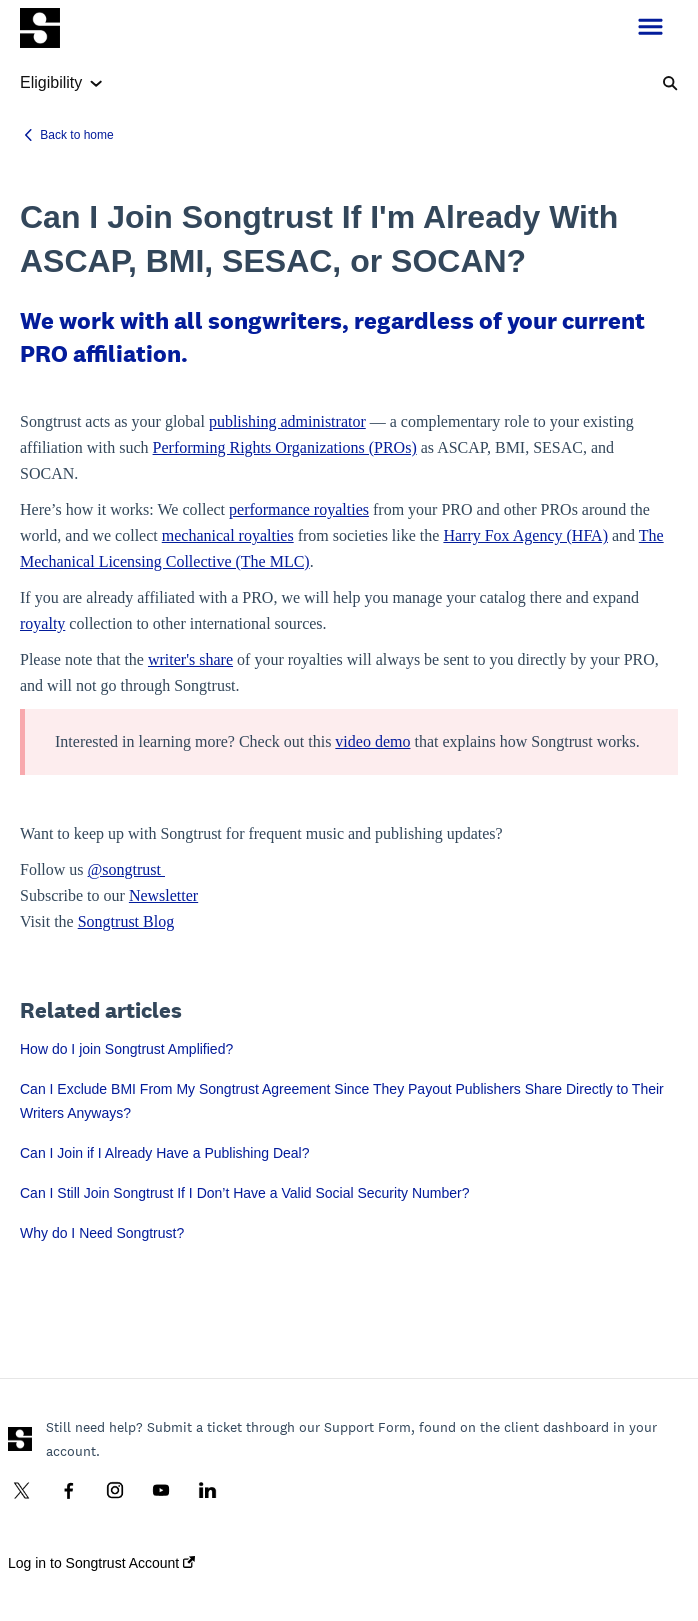  Describe the element at coordinates (285, 447) in the screenshot. I see `Performing Rights Organizations (PROs)` at that location.